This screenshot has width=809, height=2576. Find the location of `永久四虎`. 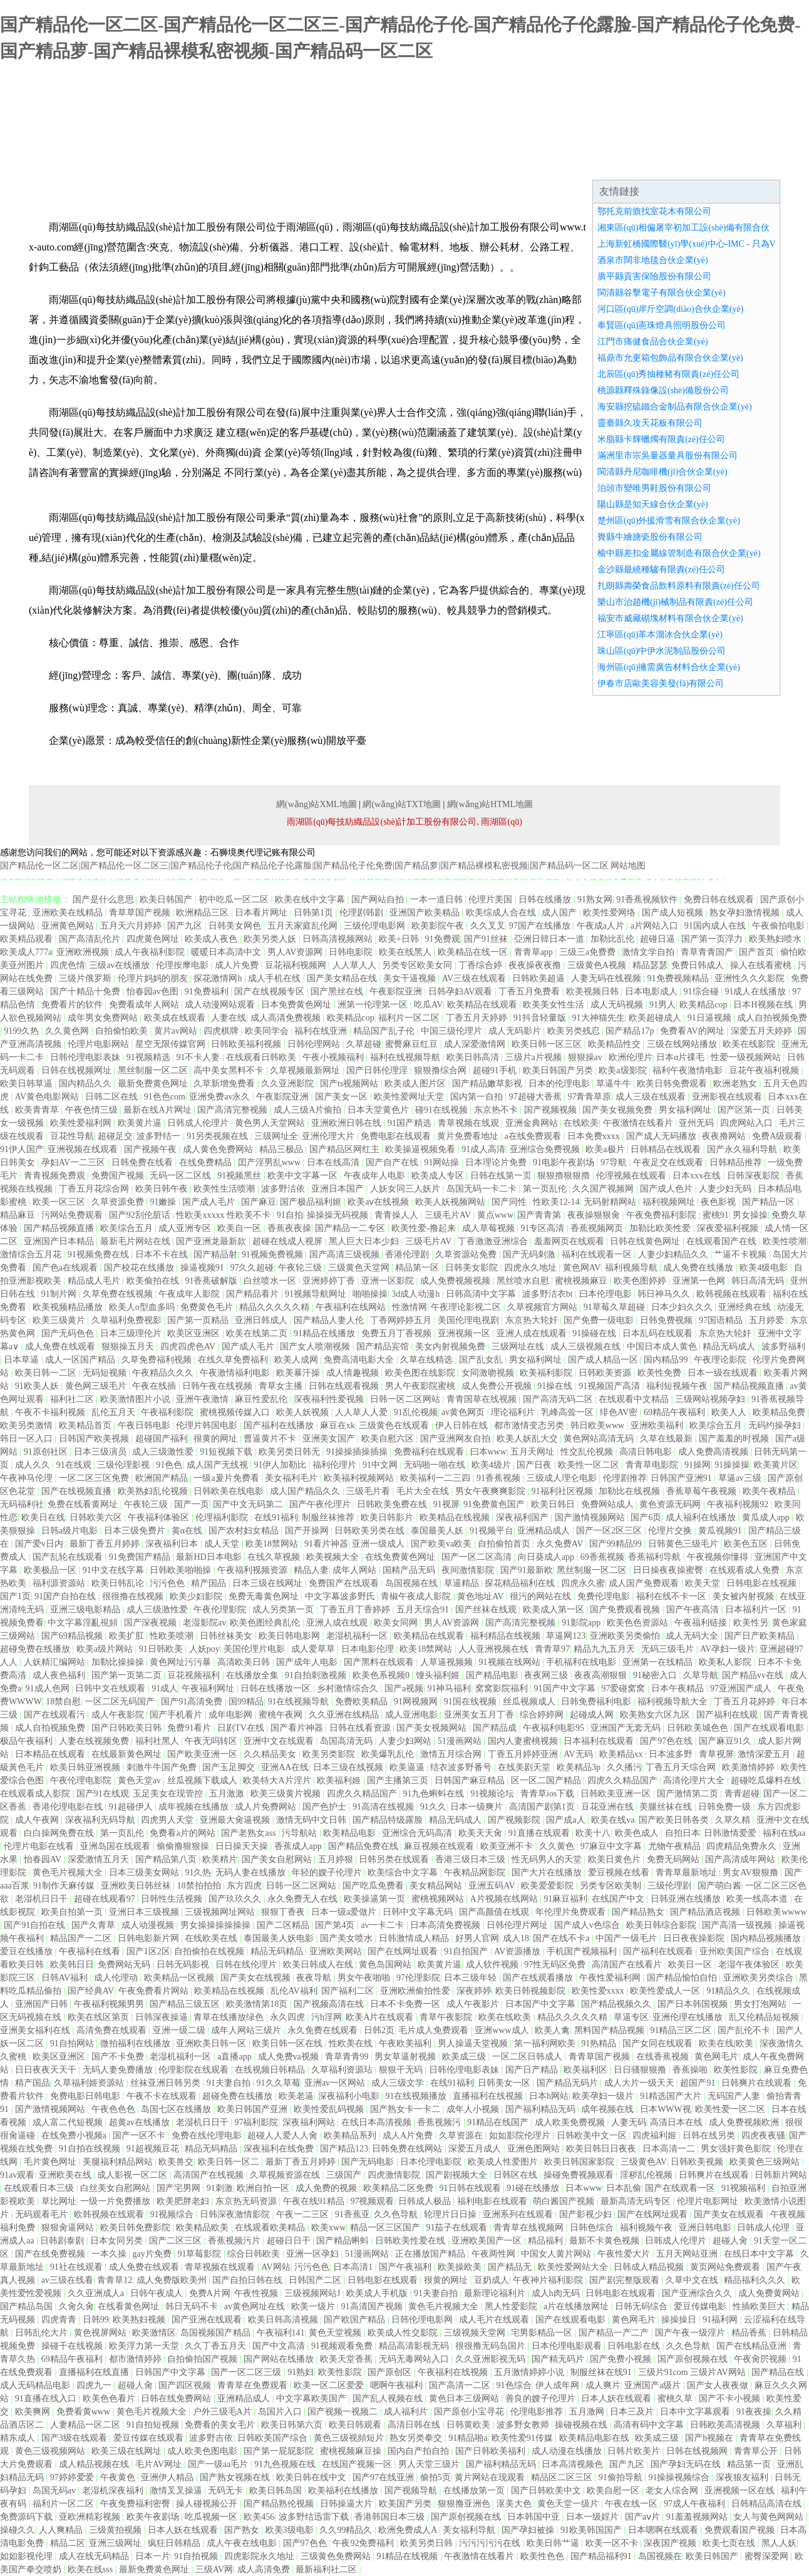

永久四虎 is located at coordinates (288, 2017).